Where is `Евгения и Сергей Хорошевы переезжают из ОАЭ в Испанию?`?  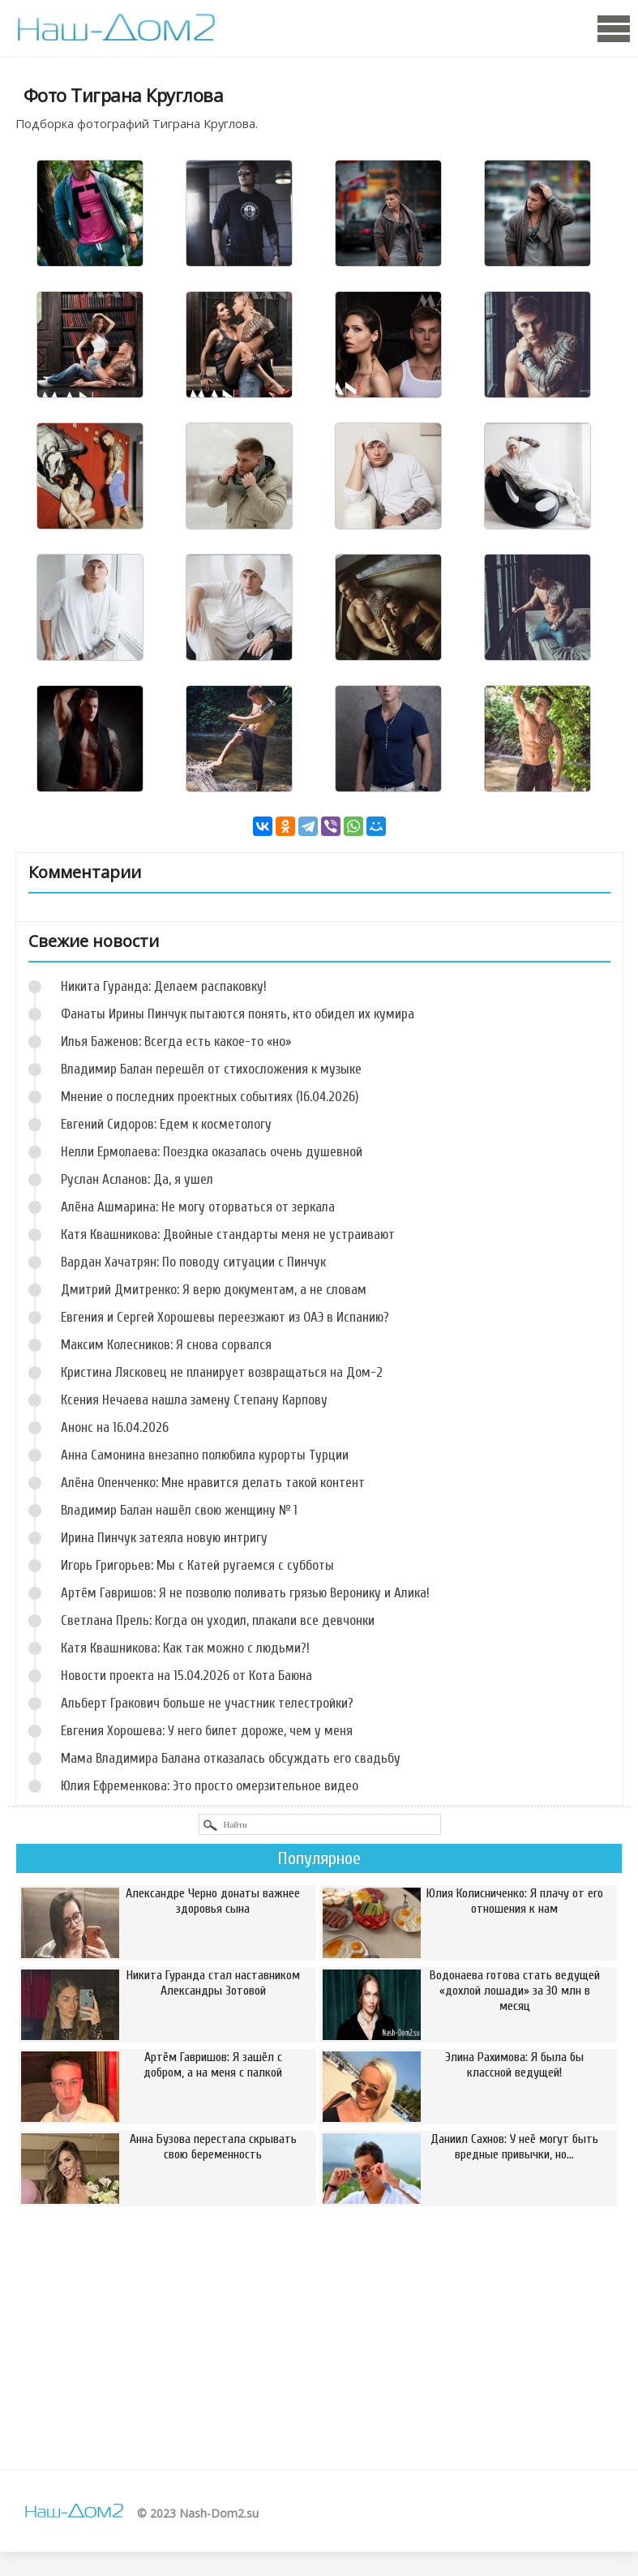 Евгения и Сергей Хорошевы переезжают из ОАЭ в Испанию? is located at coordinates (225, 1317).